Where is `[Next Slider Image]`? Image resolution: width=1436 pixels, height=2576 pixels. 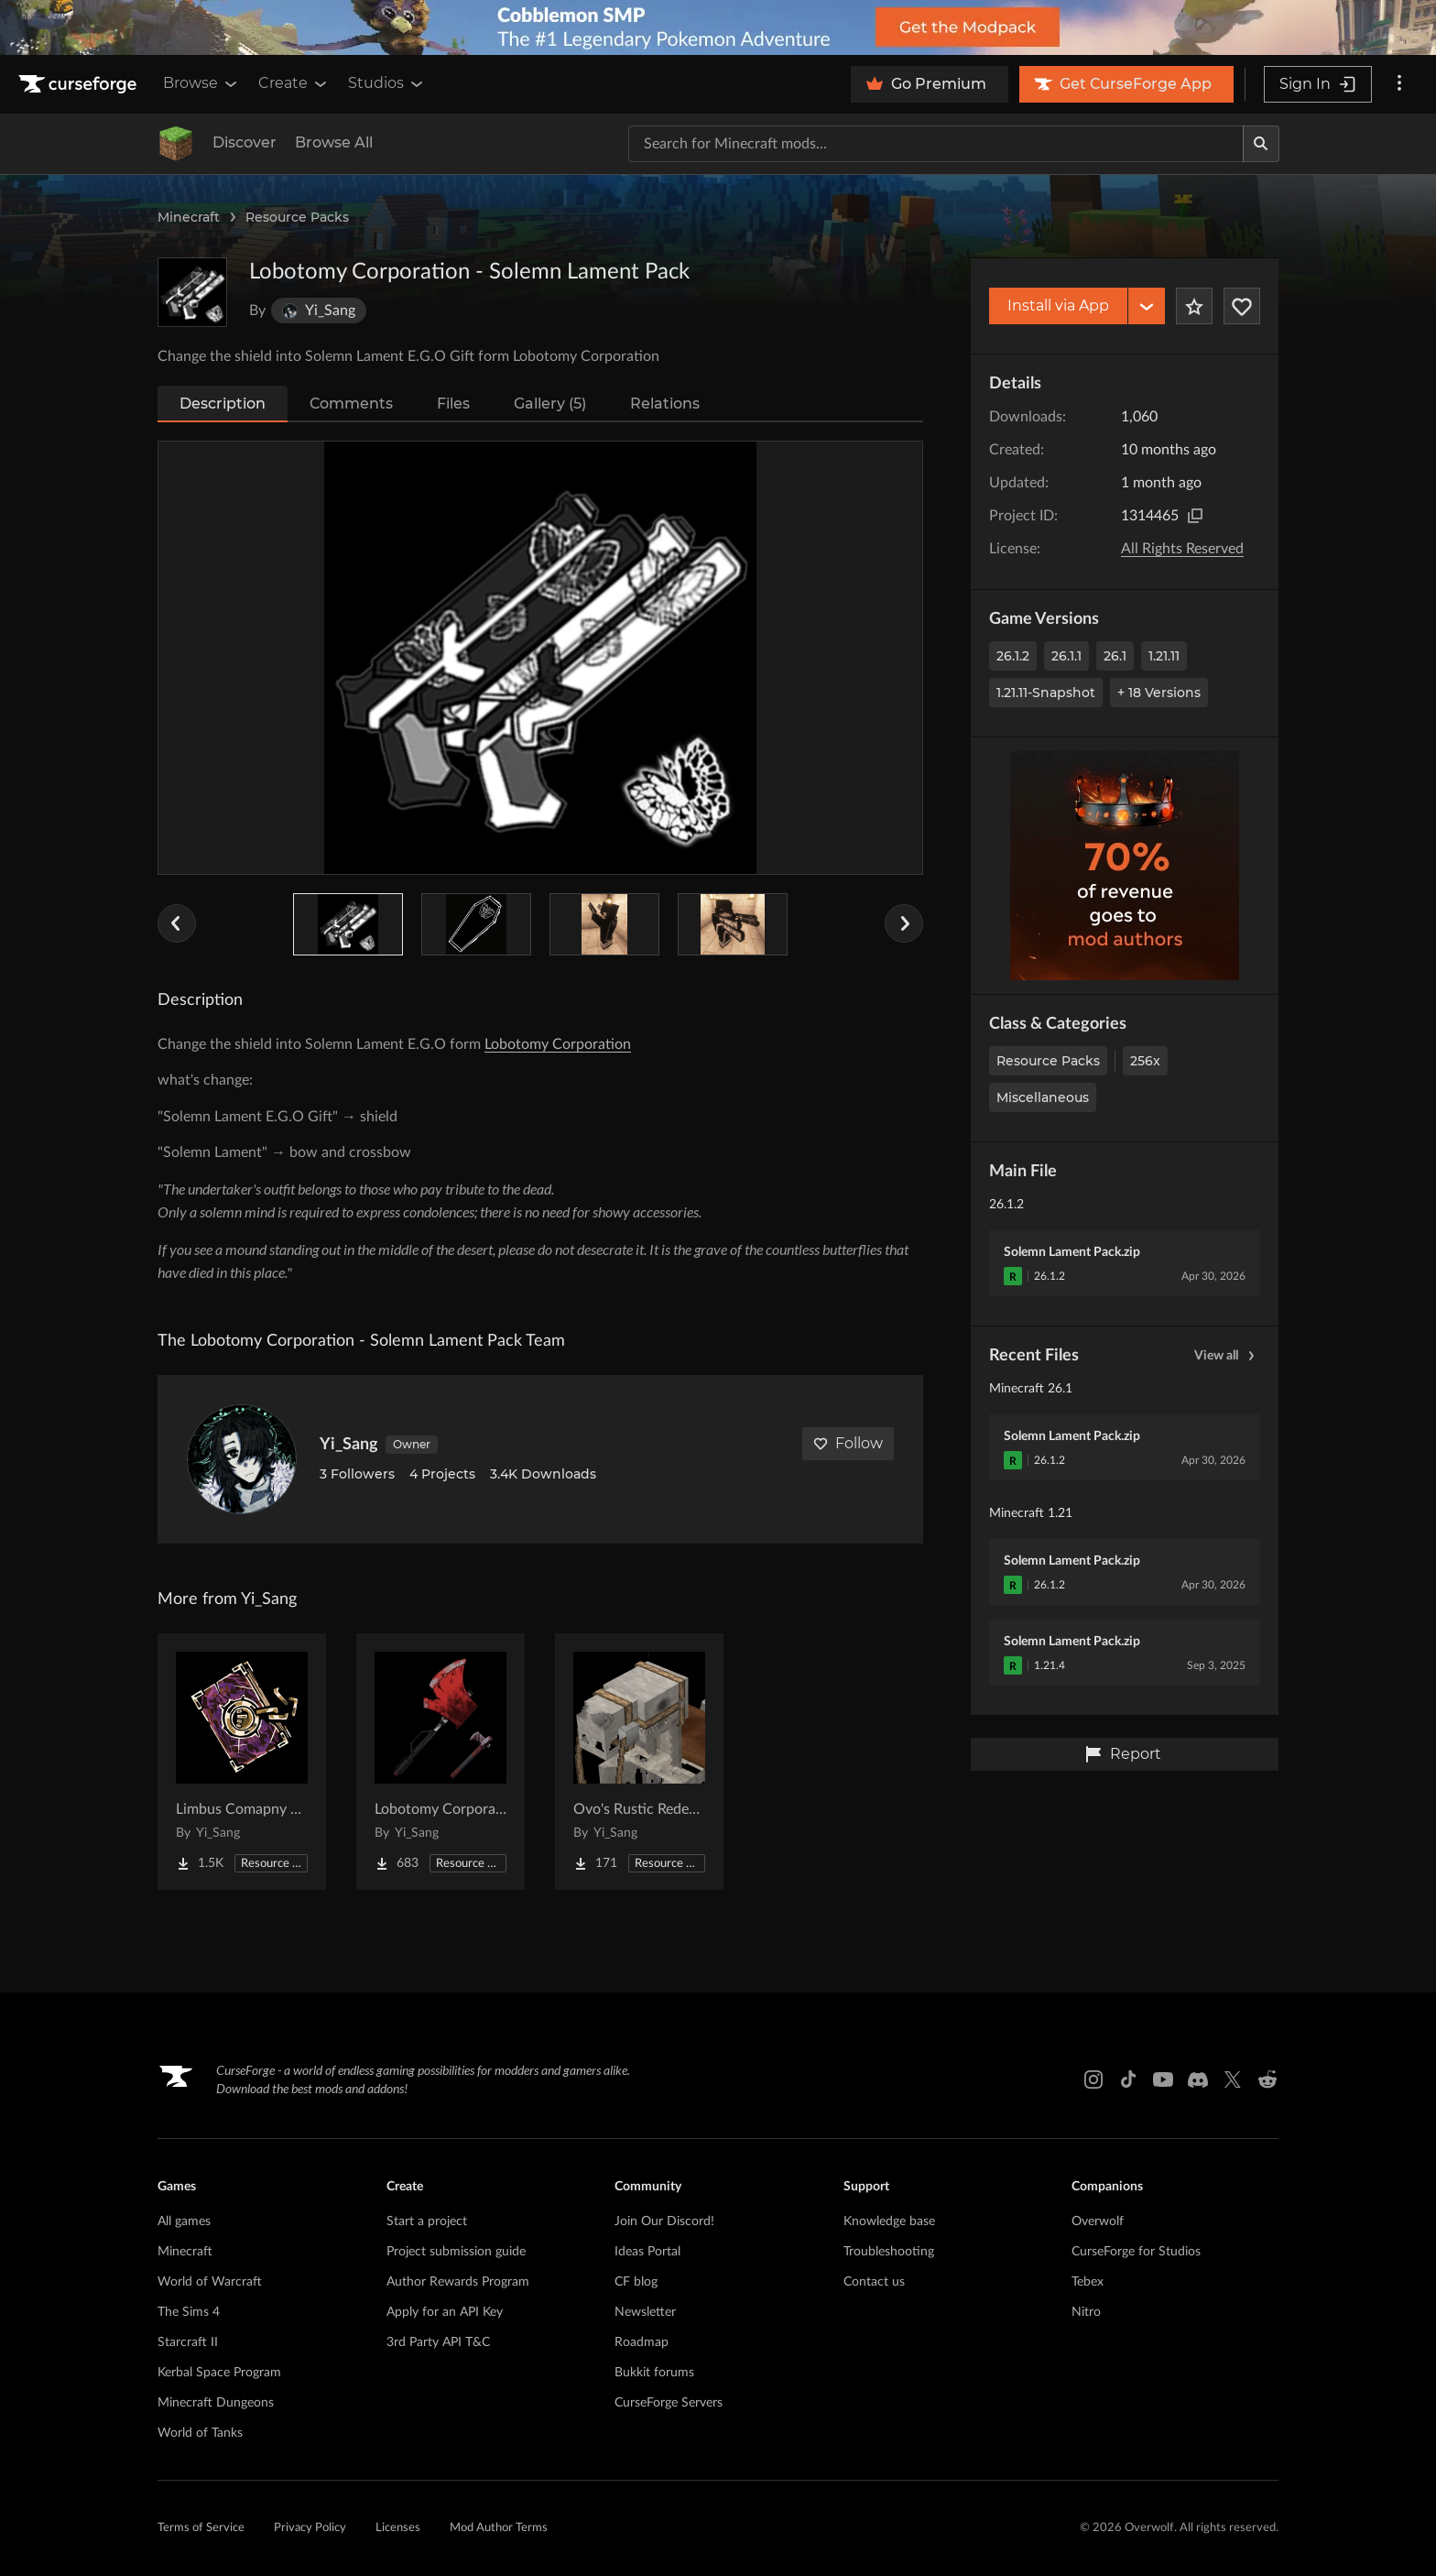 [Next Slider Image] is located at coordinates (904, 923).